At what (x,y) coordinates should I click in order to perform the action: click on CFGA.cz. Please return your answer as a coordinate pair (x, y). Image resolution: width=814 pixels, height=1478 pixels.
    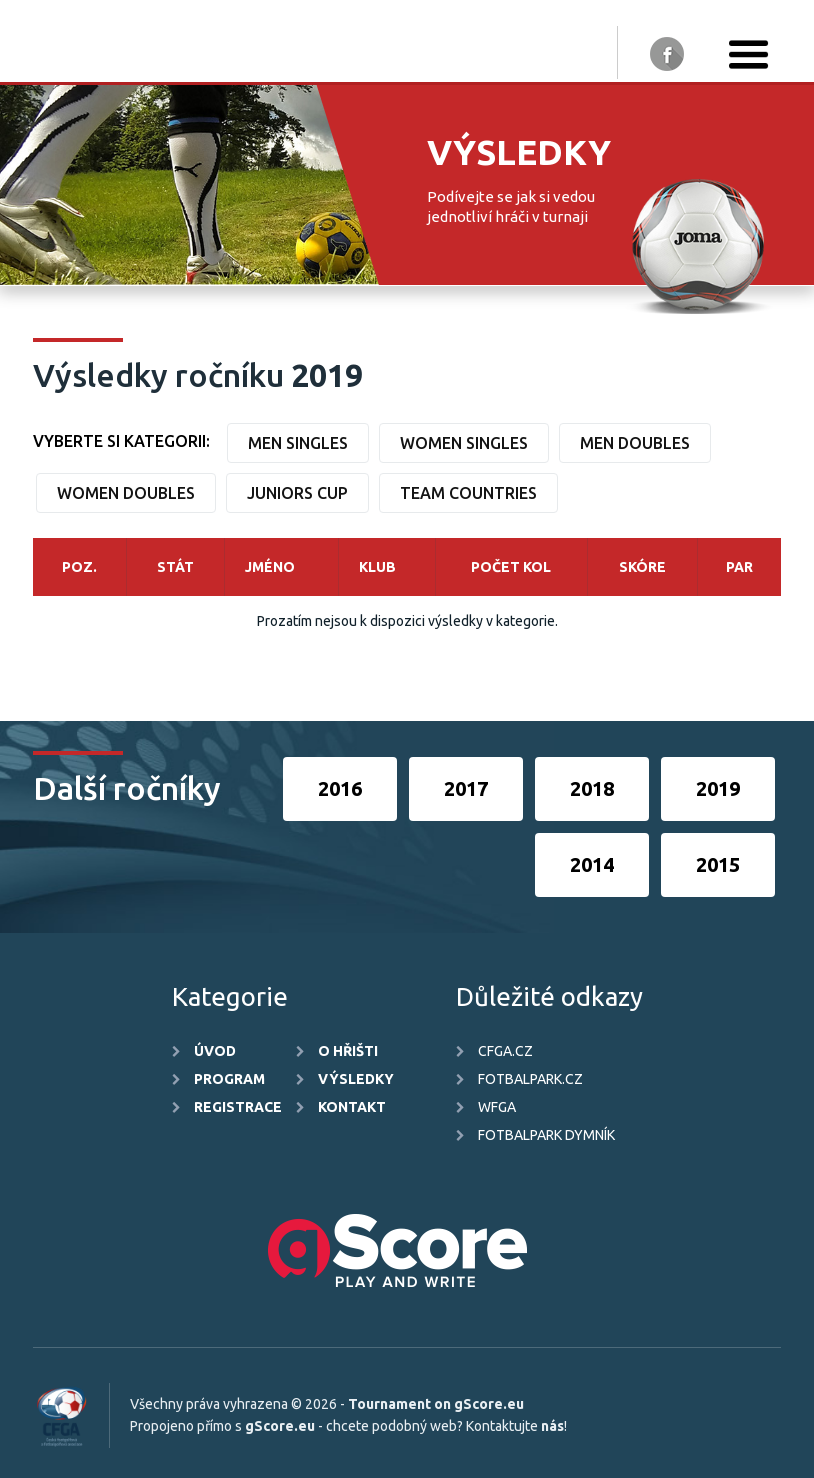
    Looking at the image, I should click on (505, 1051).